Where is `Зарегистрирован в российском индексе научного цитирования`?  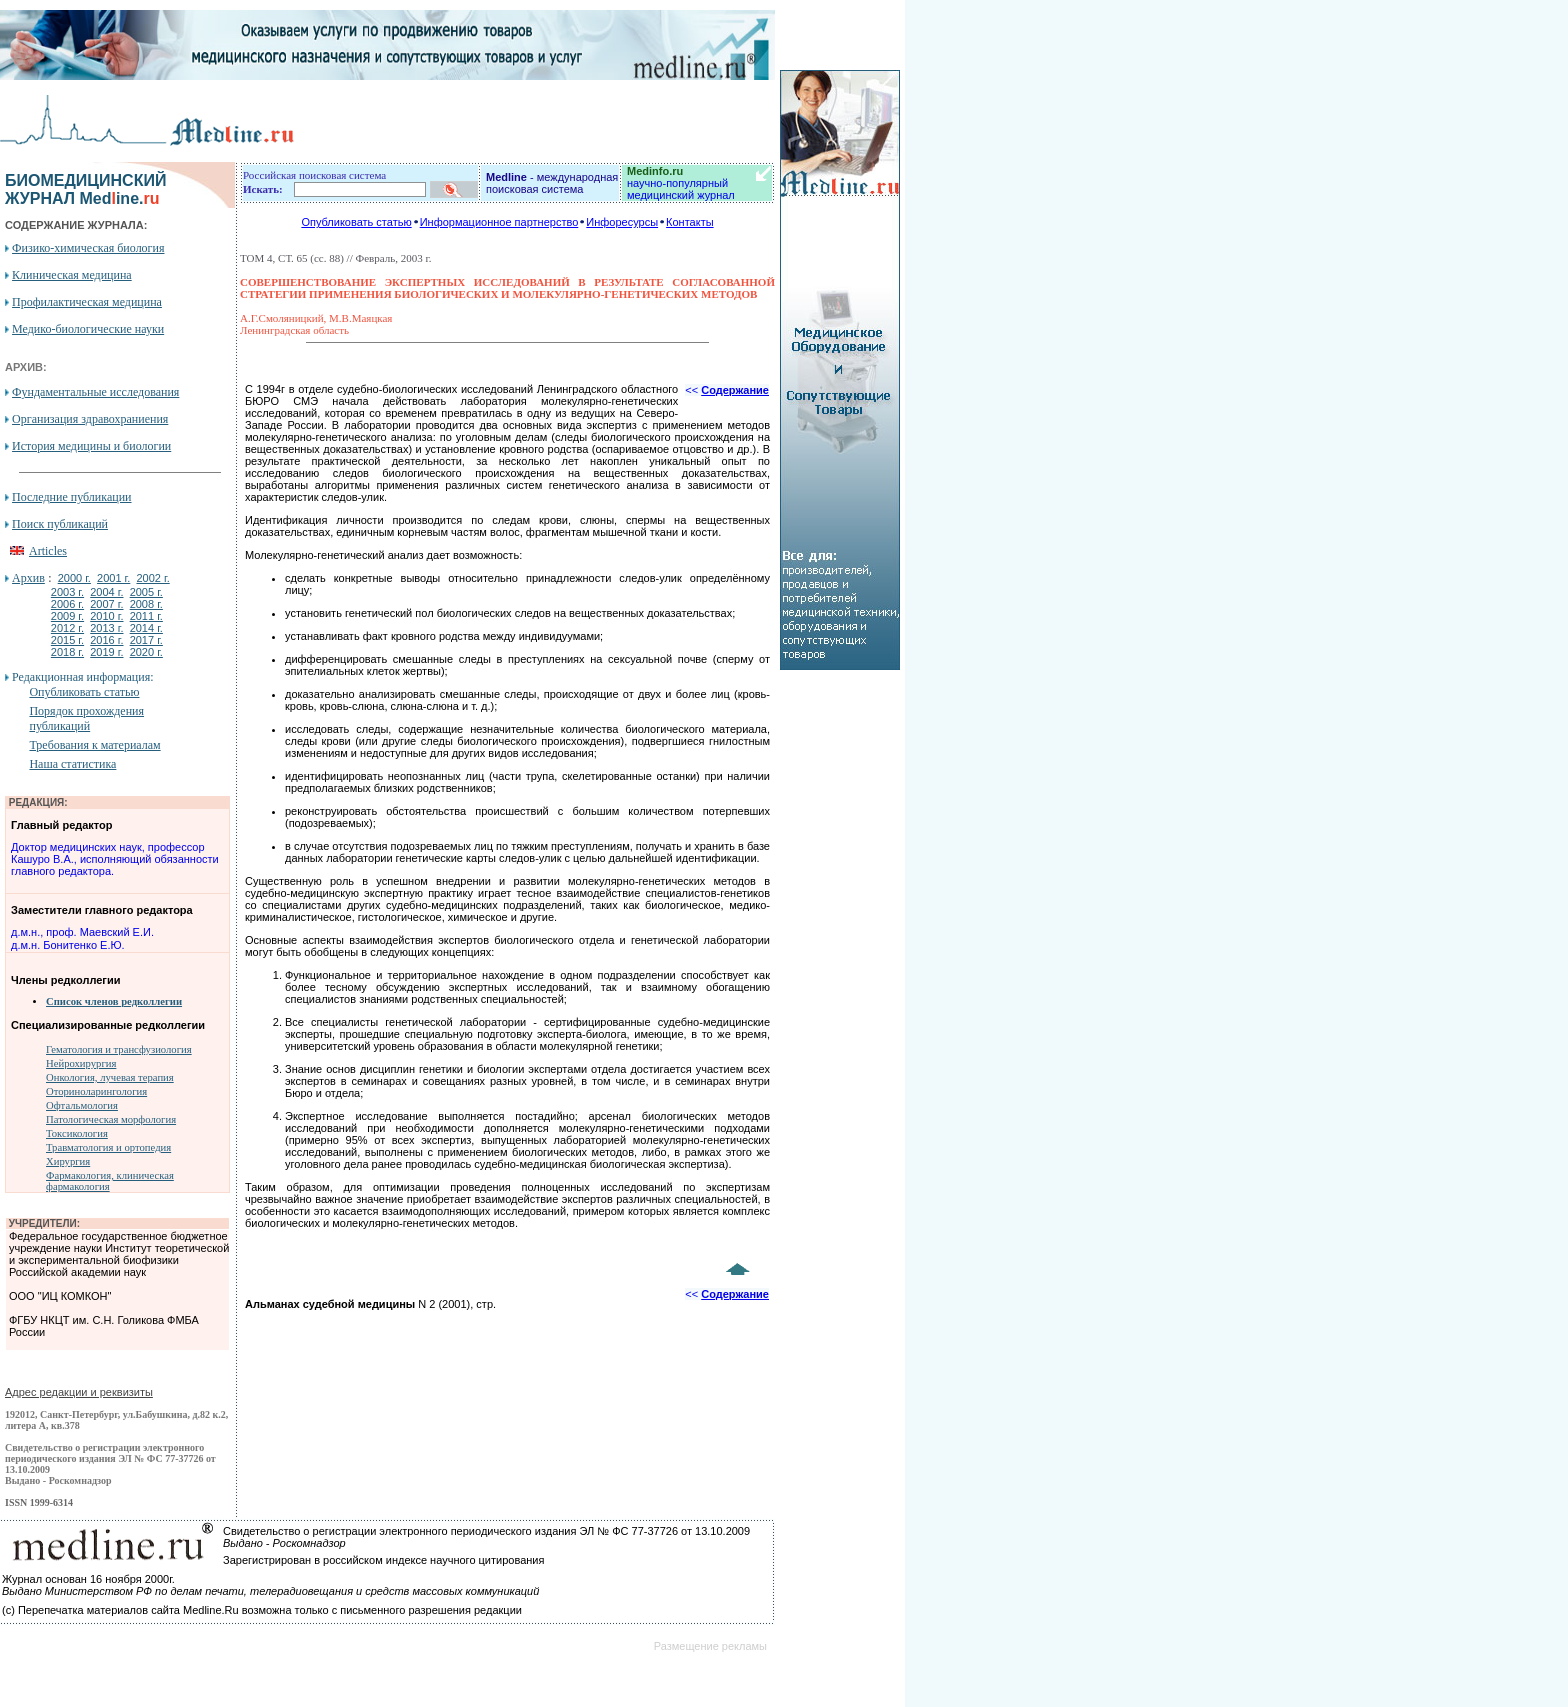 Зарегистрирован в российском индексе научного цитирования is located at coordinates (383, 1560).